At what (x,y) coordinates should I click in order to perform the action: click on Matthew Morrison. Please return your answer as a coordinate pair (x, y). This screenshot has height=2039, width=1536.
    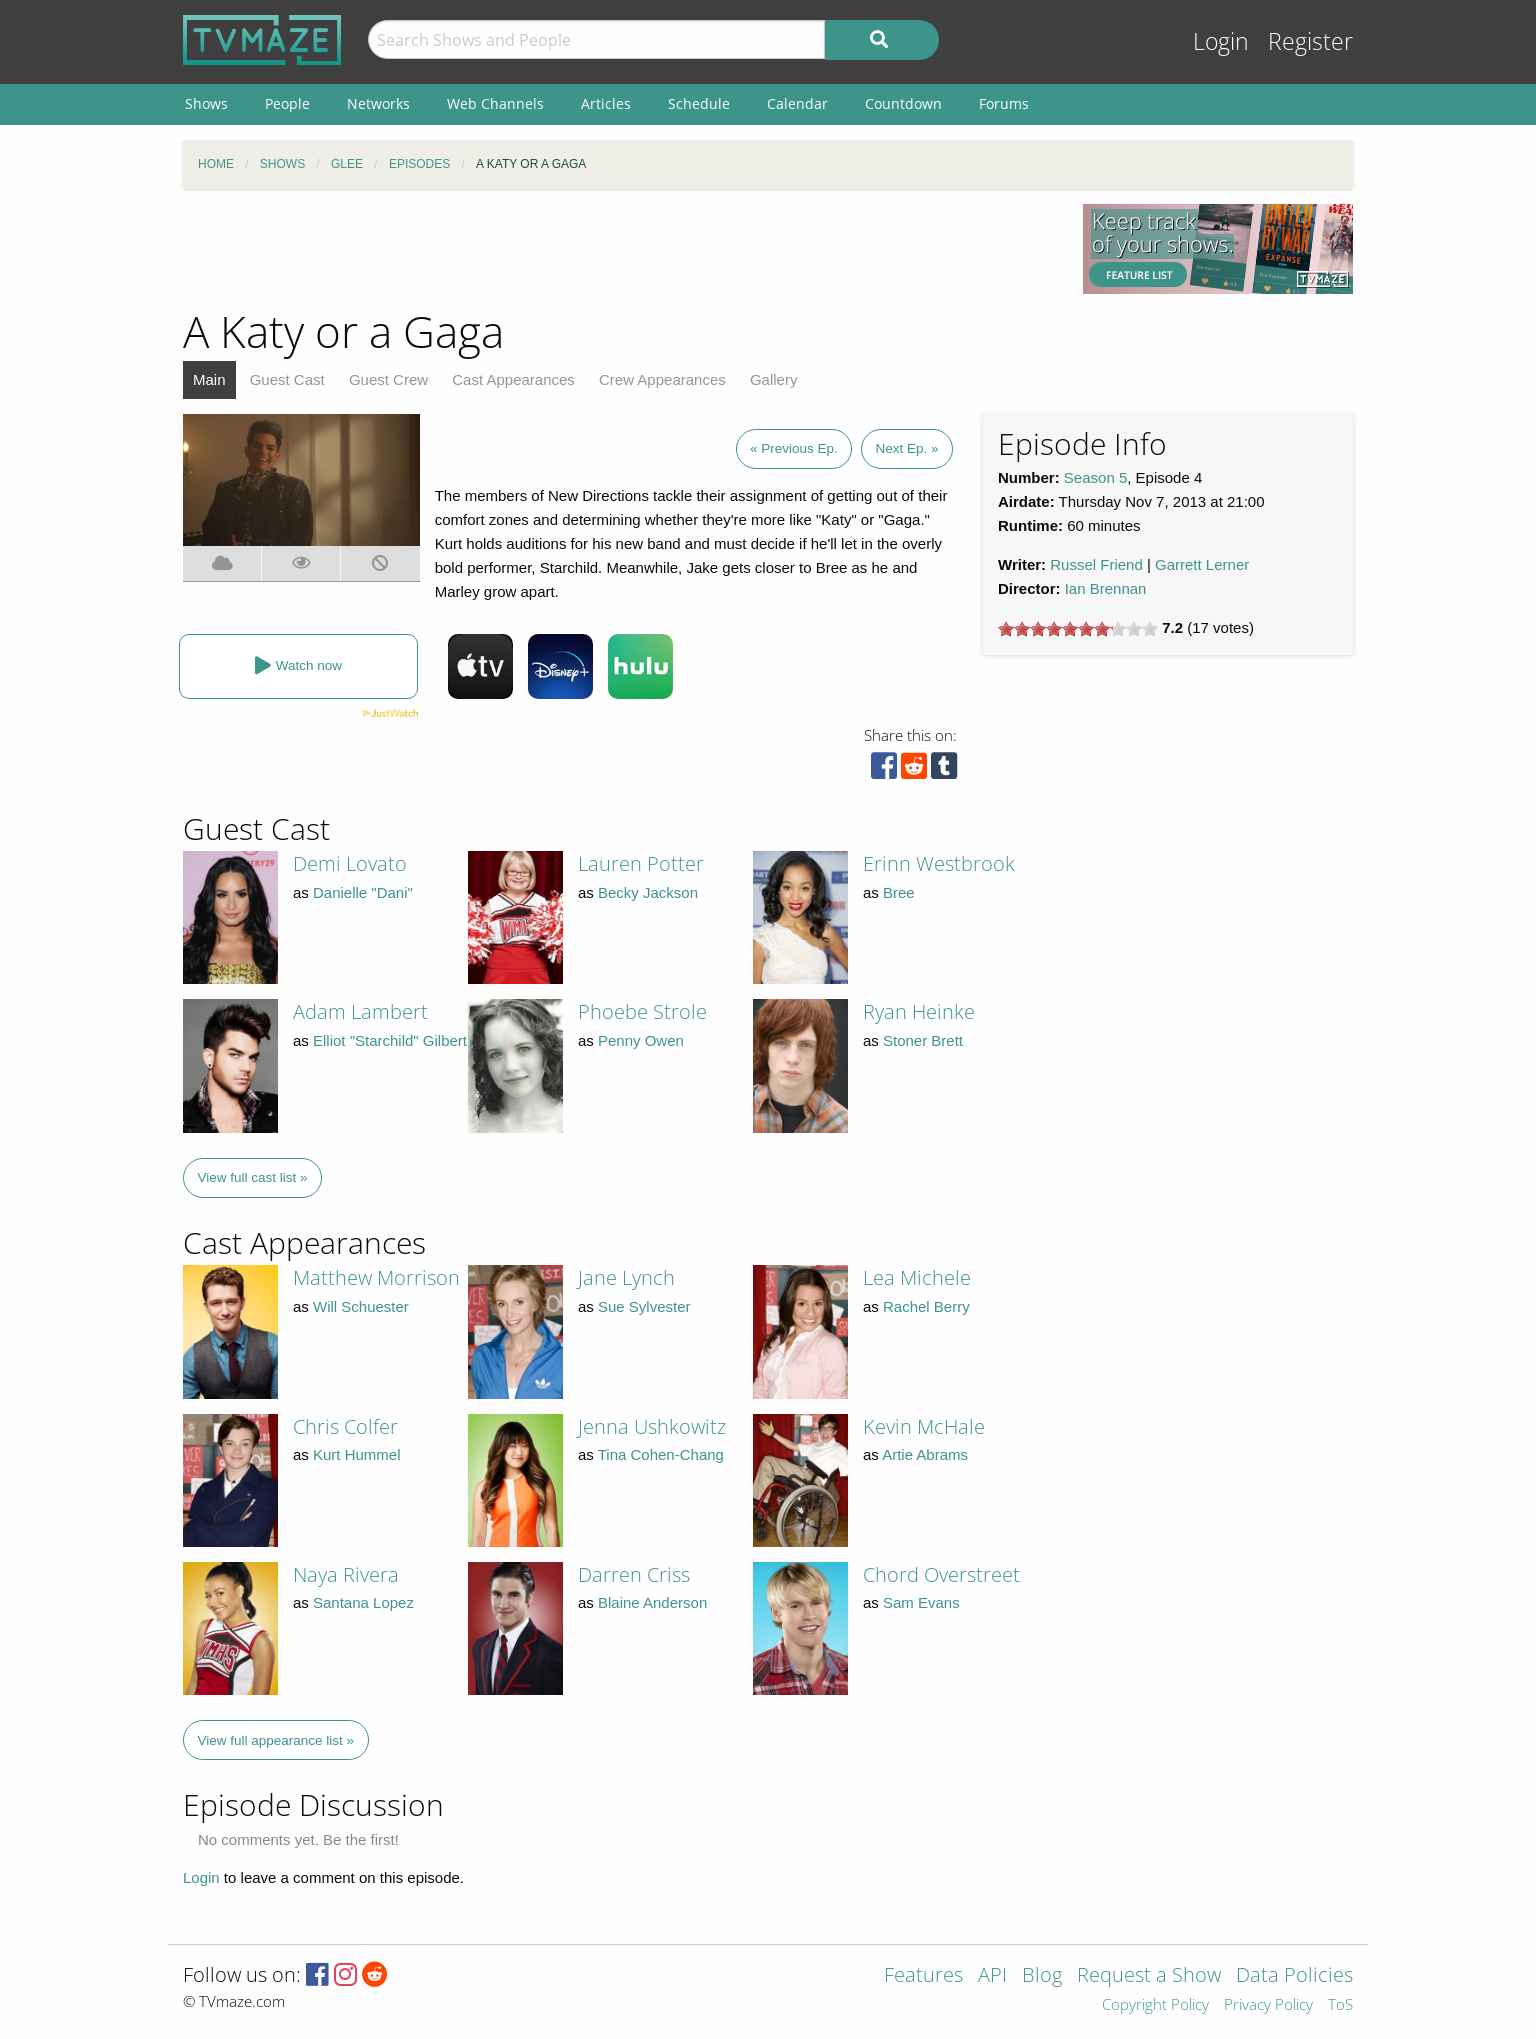
    Looking at the image, I should click on (376, 1277).